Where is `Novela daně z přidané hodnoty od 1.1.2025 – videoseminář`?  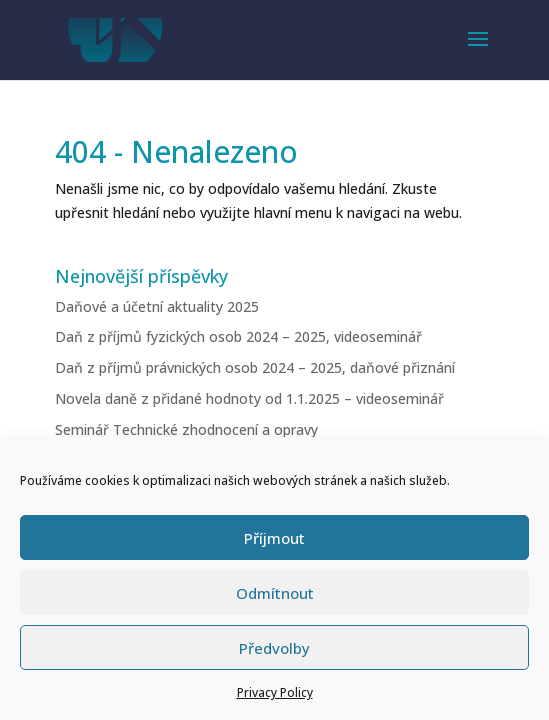 Novela daně z přidané hodnoty od 1.1.2025 – videoseminář is located at coordinates (249, 398).